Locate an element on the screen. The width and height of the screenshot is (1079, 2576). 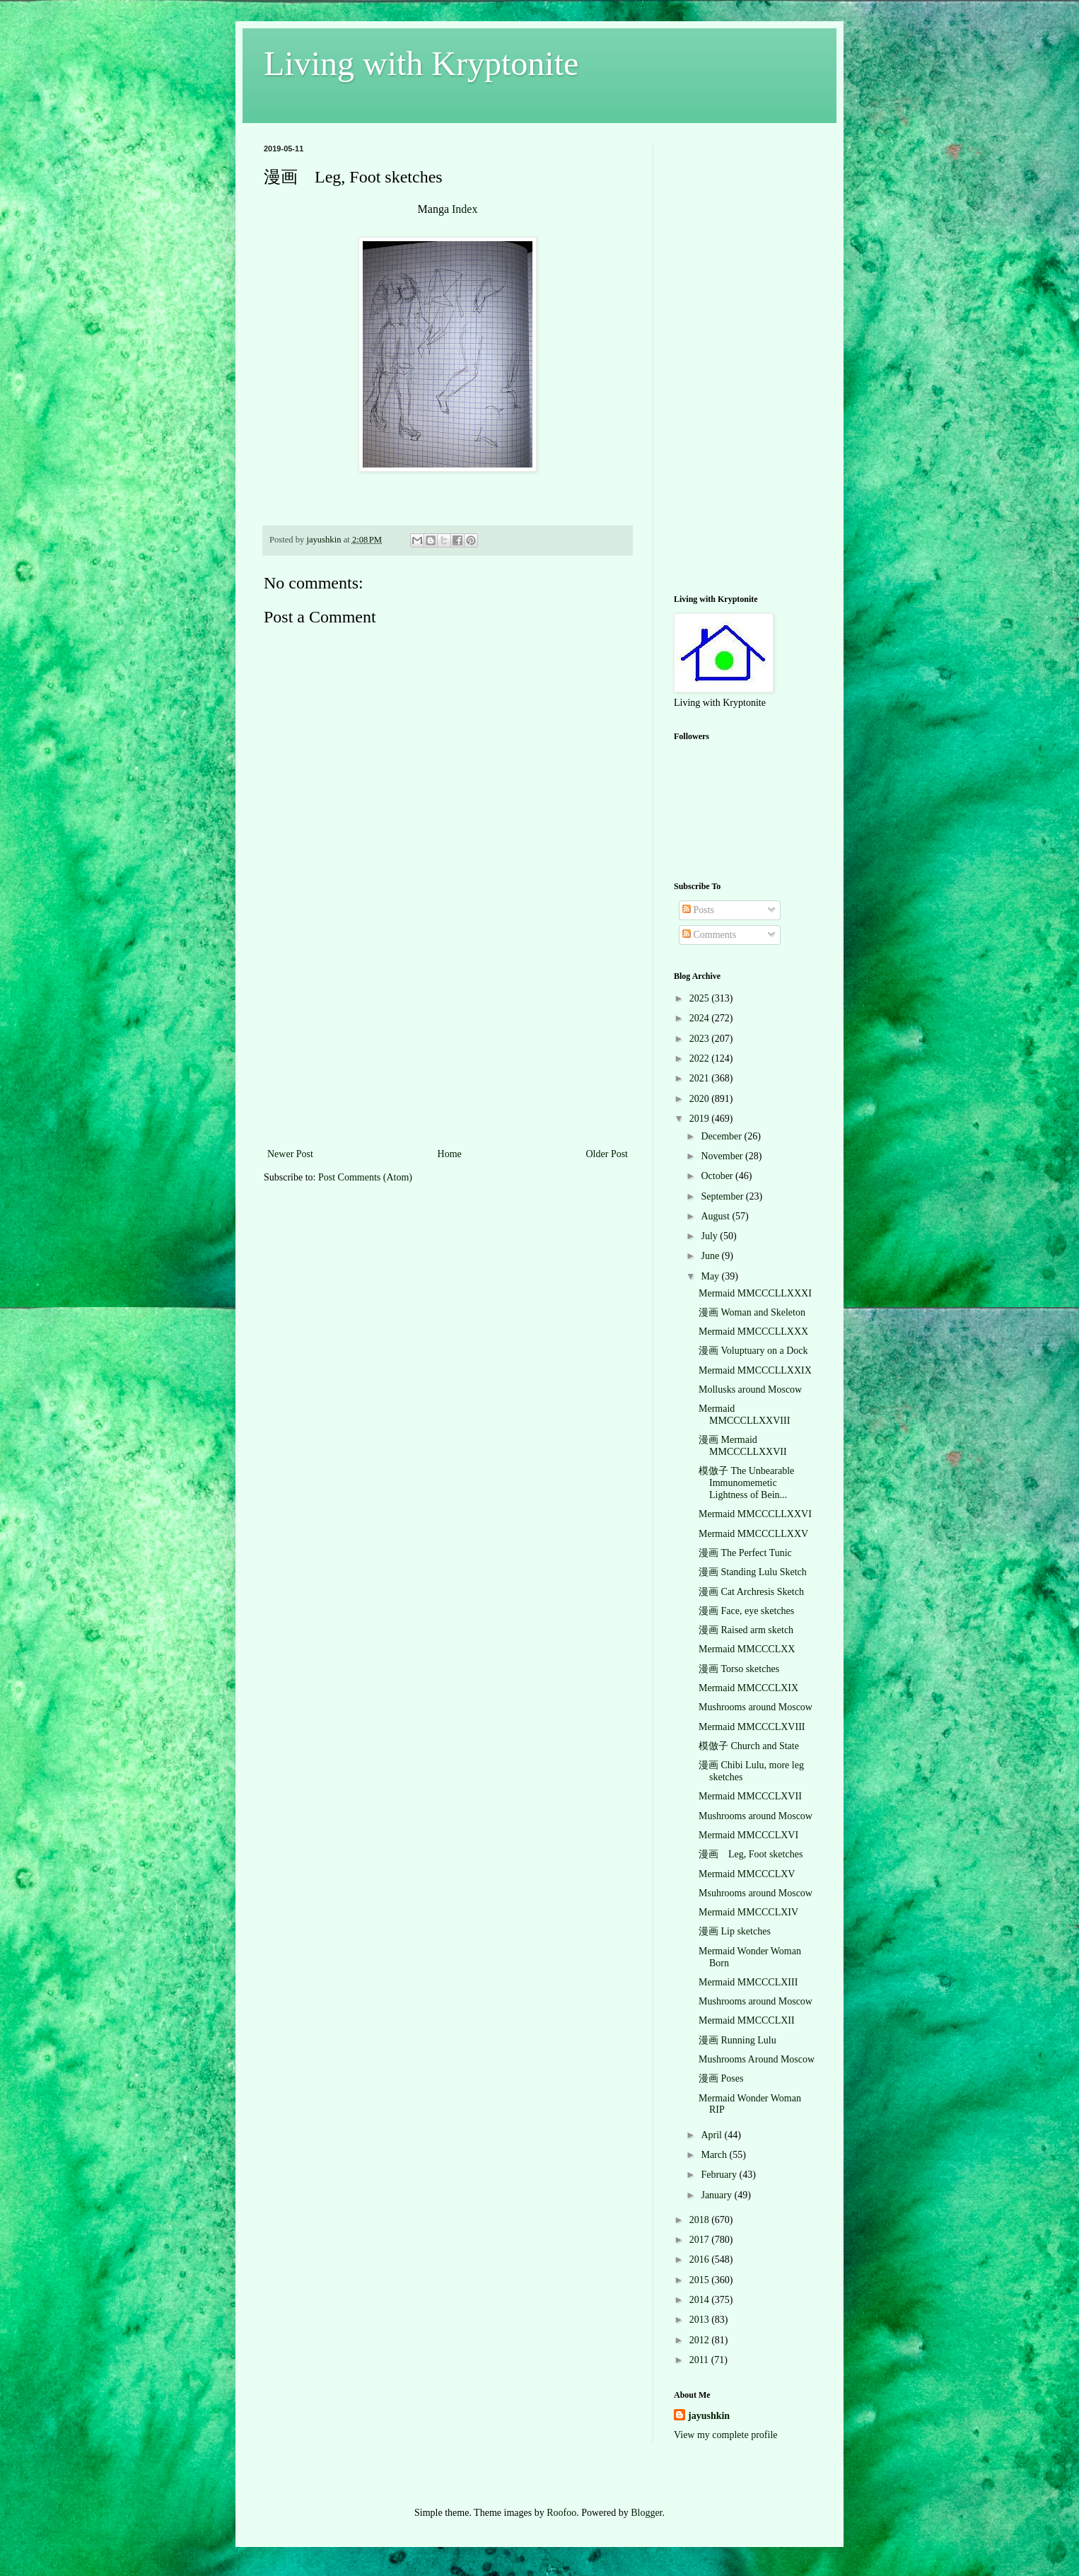
2011 is located at coordinates (700, 2360).